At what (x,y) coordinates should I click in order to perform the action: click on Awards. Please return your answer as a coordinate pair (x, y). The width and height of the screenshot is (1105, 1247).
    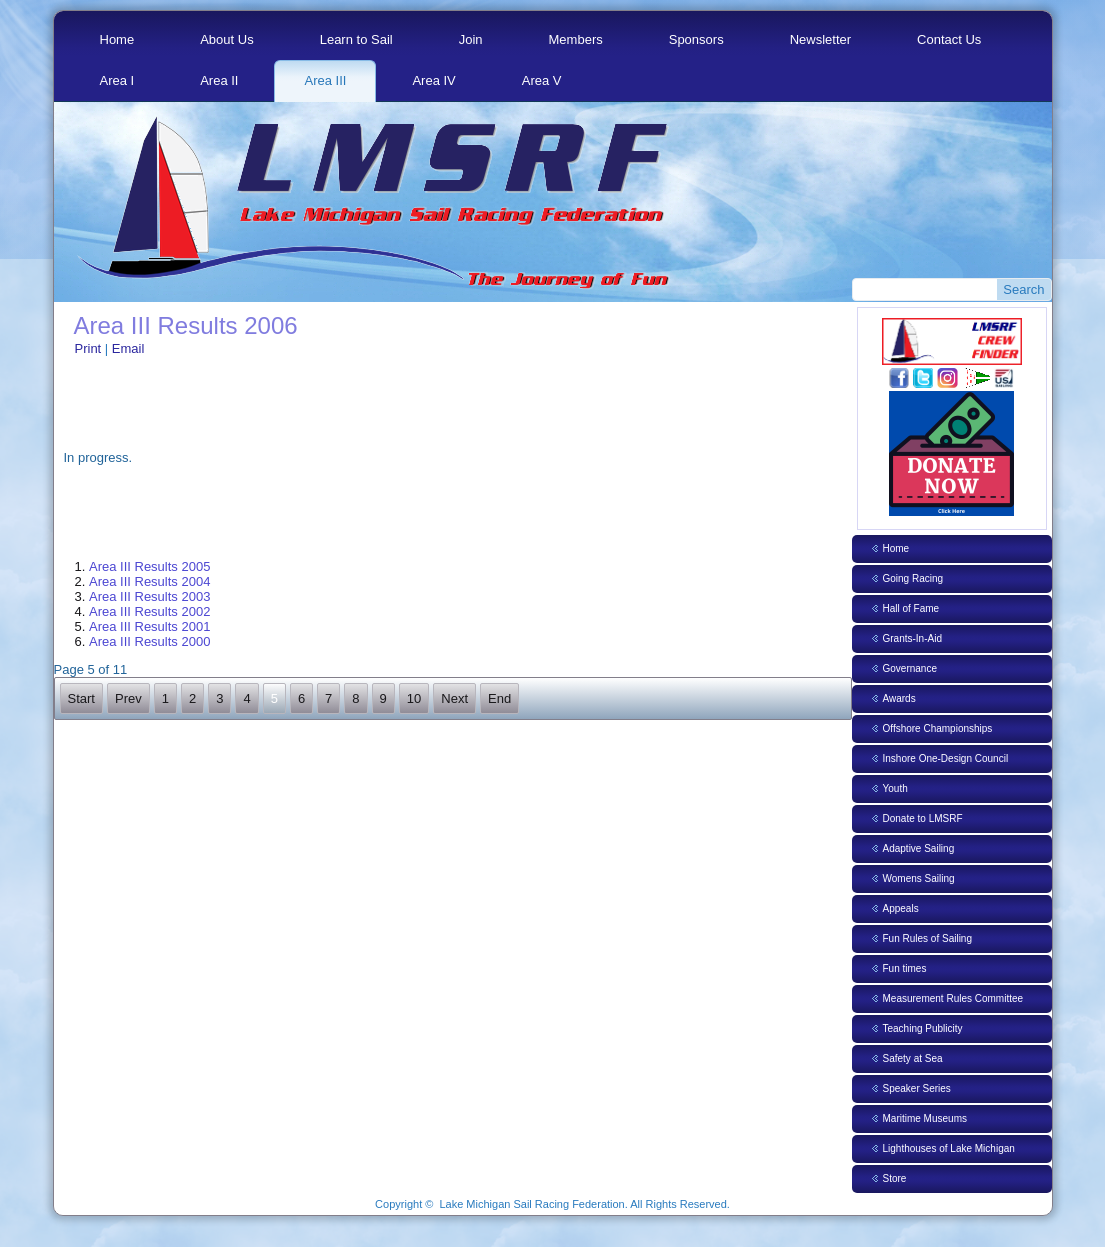
    Looking at the image, I should click on (899, 698).